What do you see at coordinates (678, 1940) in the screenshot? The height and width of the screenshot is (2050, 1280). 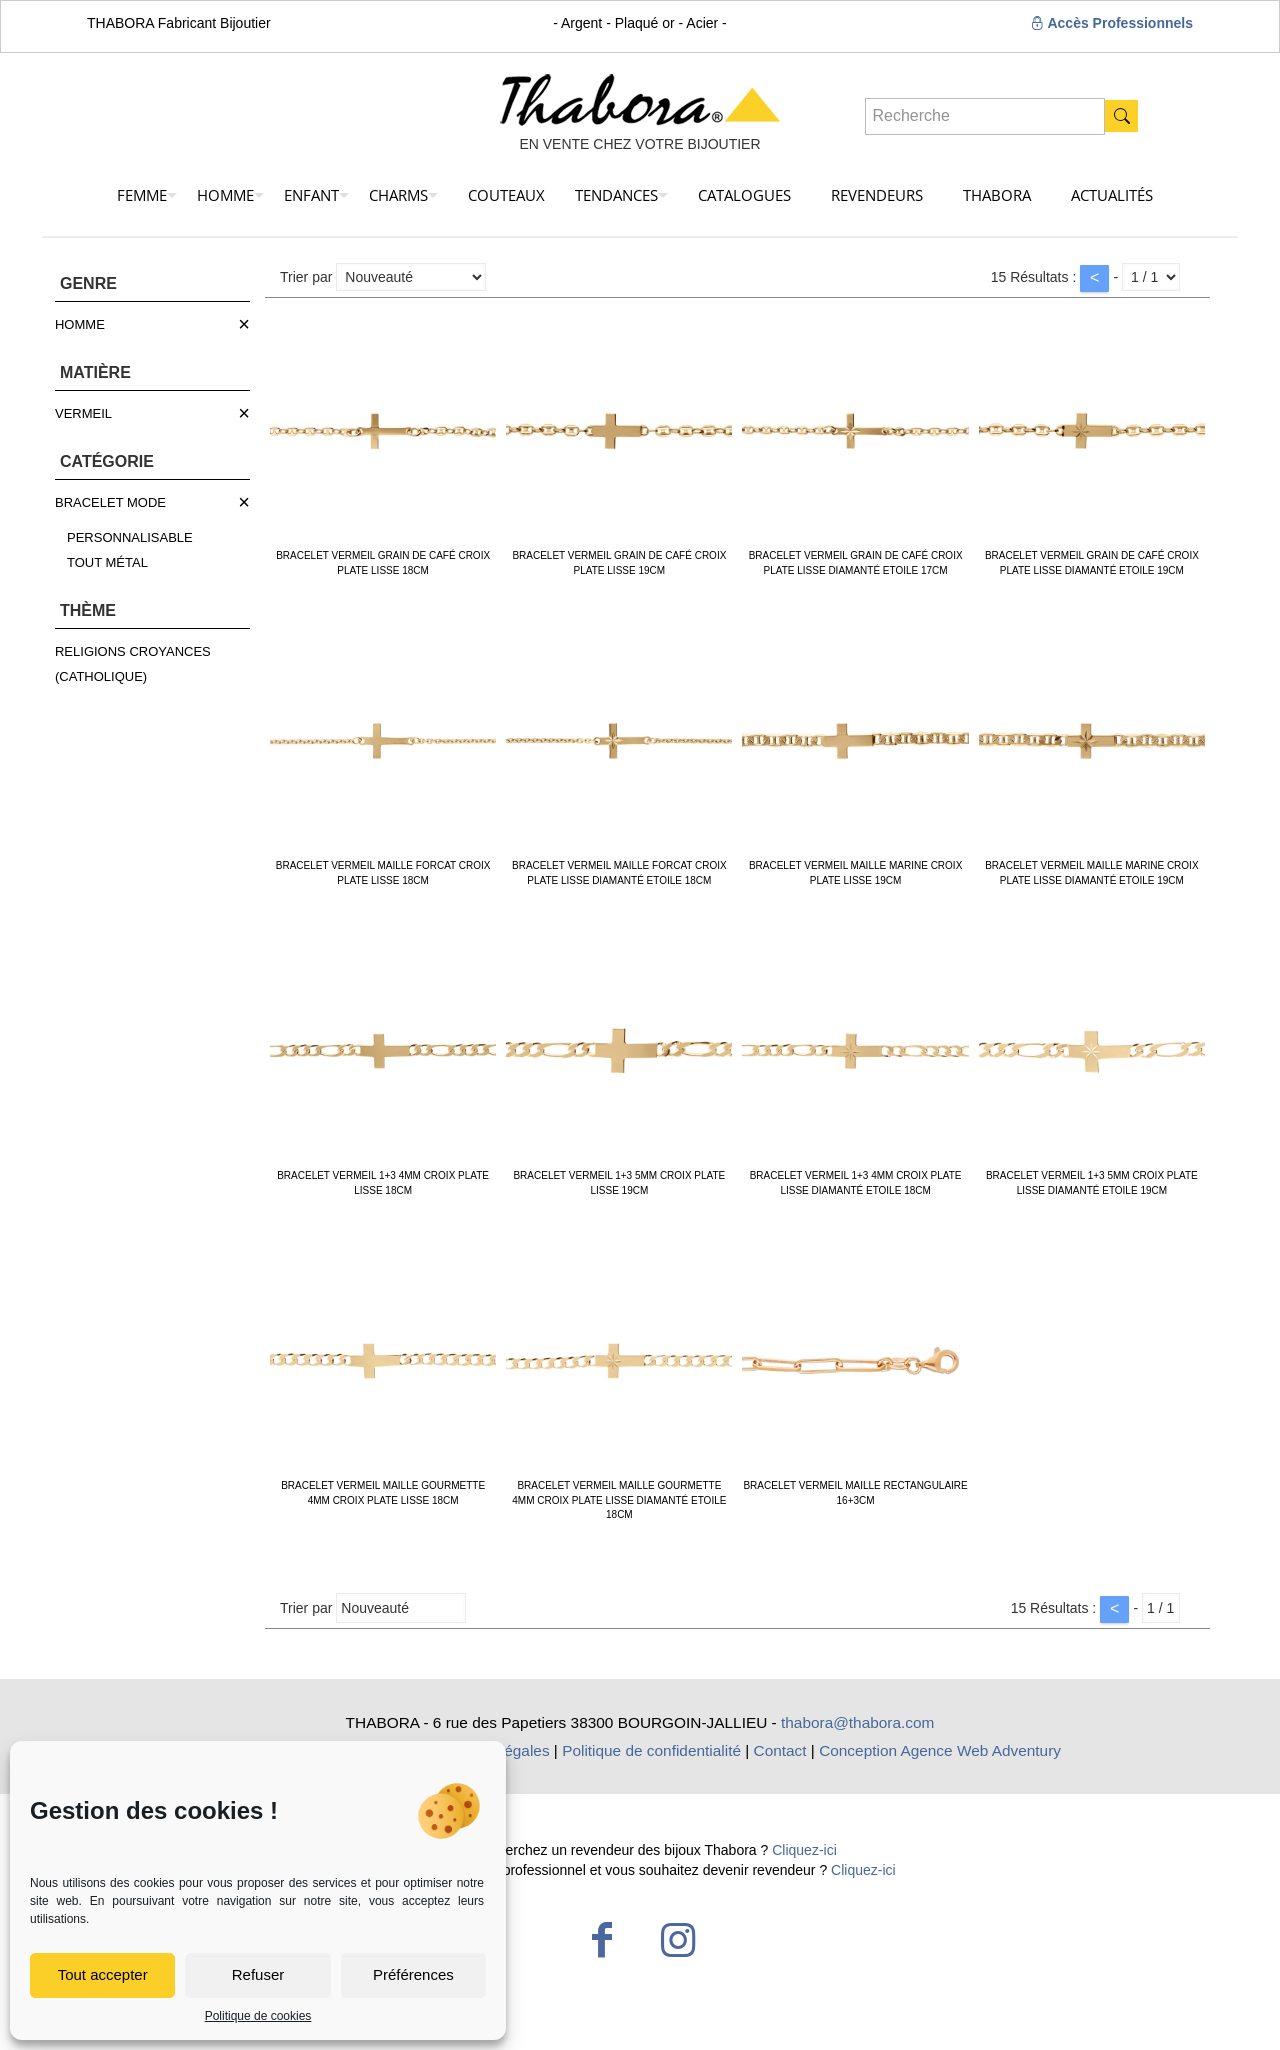 I see `[Instagram icon]` at bounding box center [678, 1940].